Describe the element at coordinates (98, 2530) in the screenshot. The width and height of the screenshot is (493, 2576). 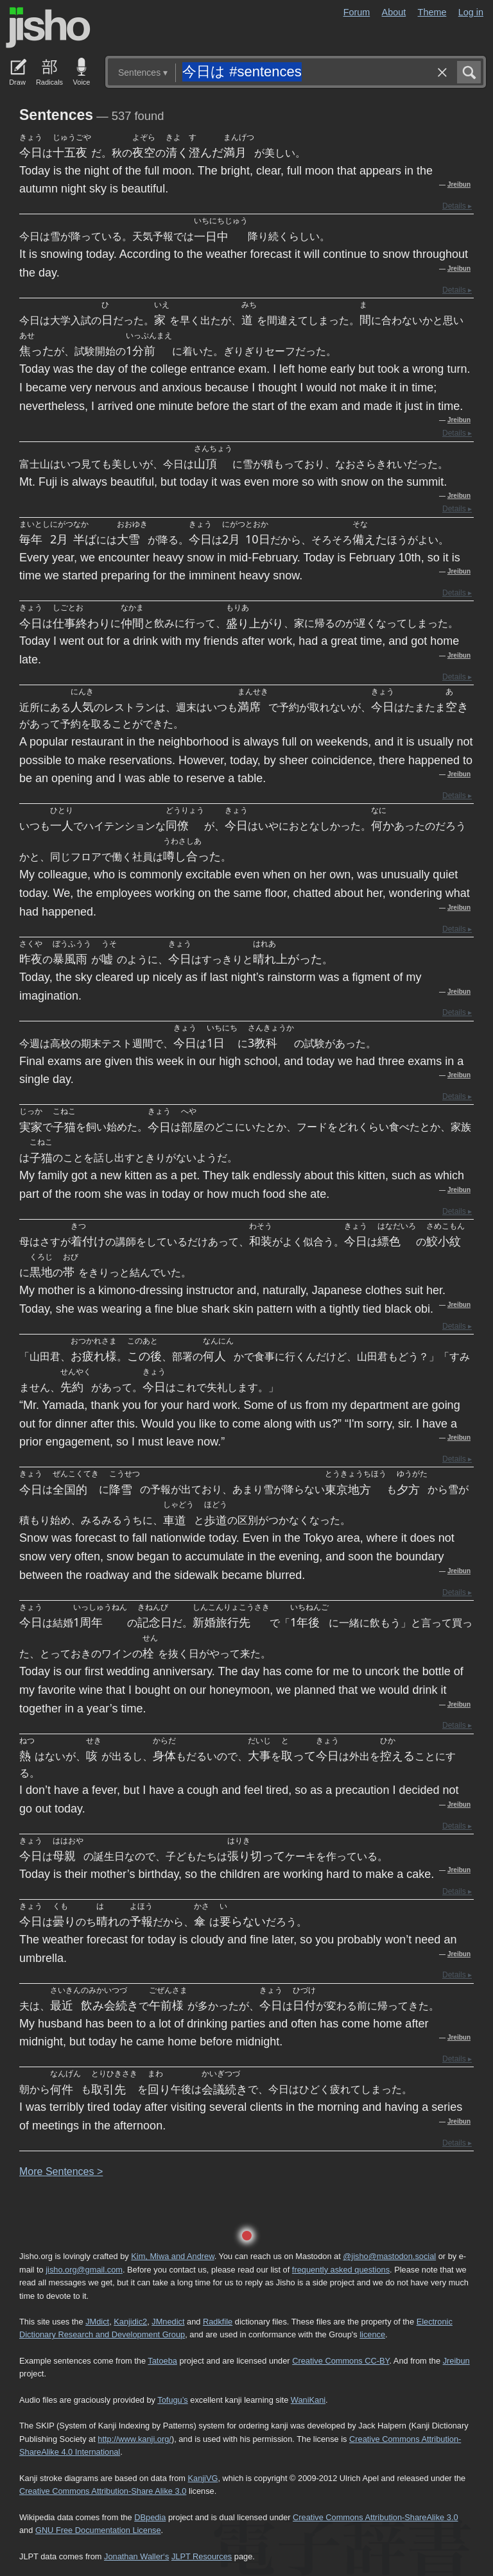
I see `GNU Free Documentation License` at that location.